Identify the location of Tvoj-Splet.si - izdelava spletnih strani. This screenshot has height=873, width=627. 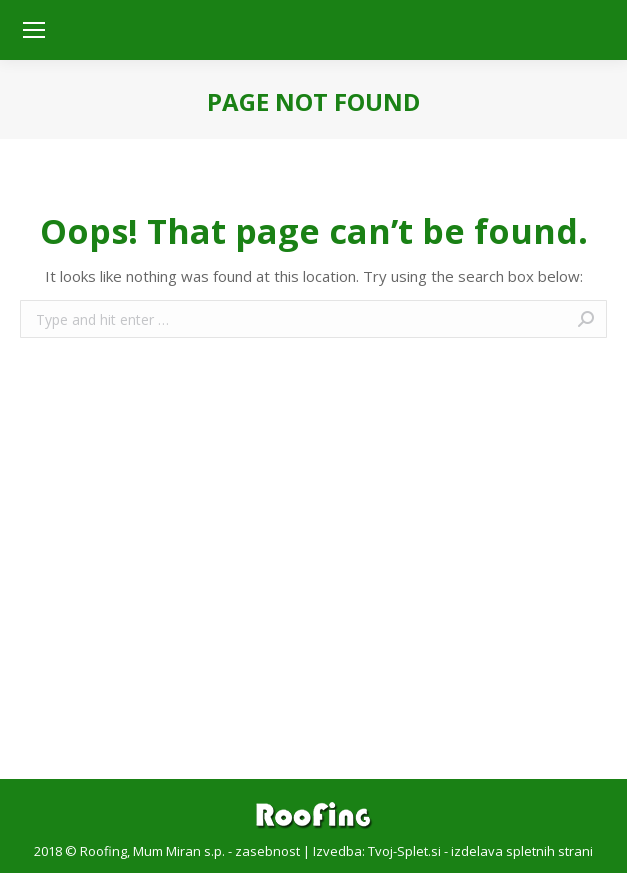
(480, 851).